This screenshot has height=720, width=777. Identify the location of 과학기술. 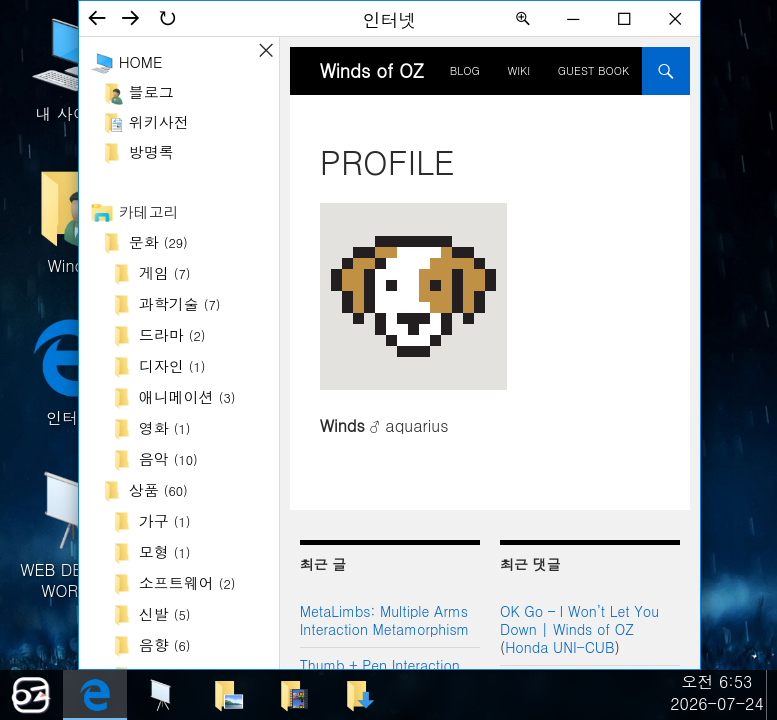
(180, 303).